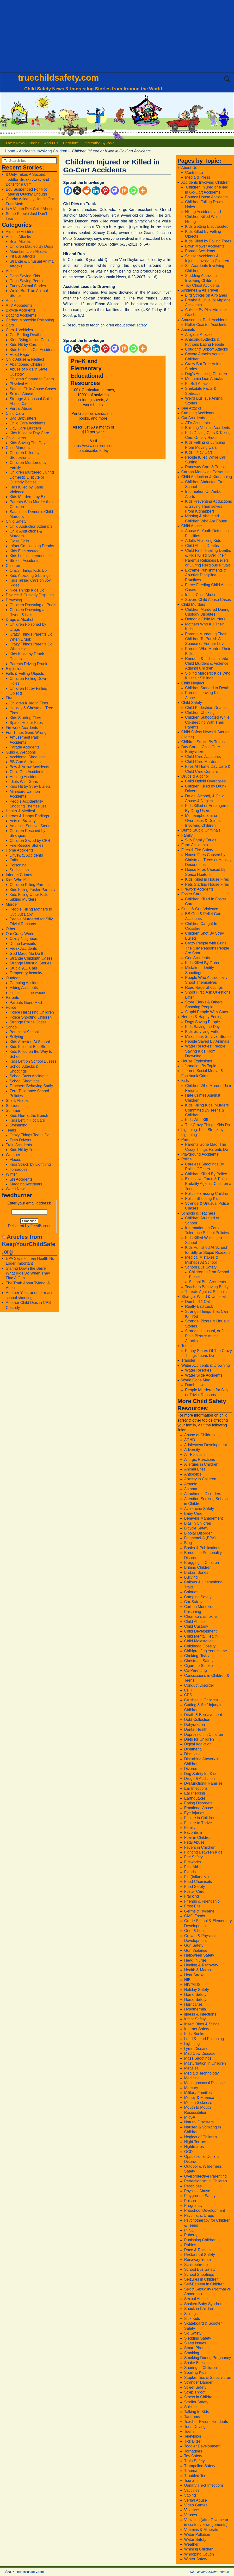 Image resolution: width=234 pixels, height=2576 pixels. I want to click on ATV Accidents, so click(197, 423).